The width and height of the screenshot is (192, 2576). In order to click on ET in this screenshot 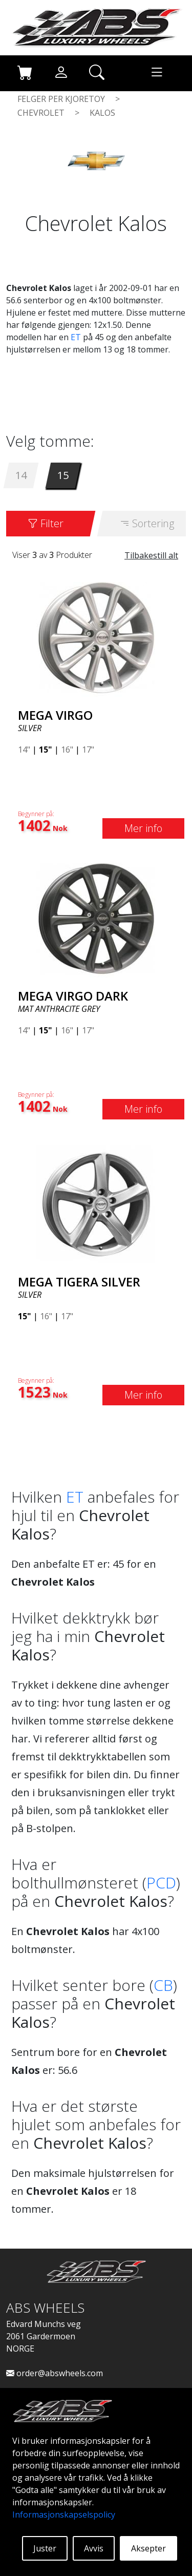, I will do `click(76, 337)`.